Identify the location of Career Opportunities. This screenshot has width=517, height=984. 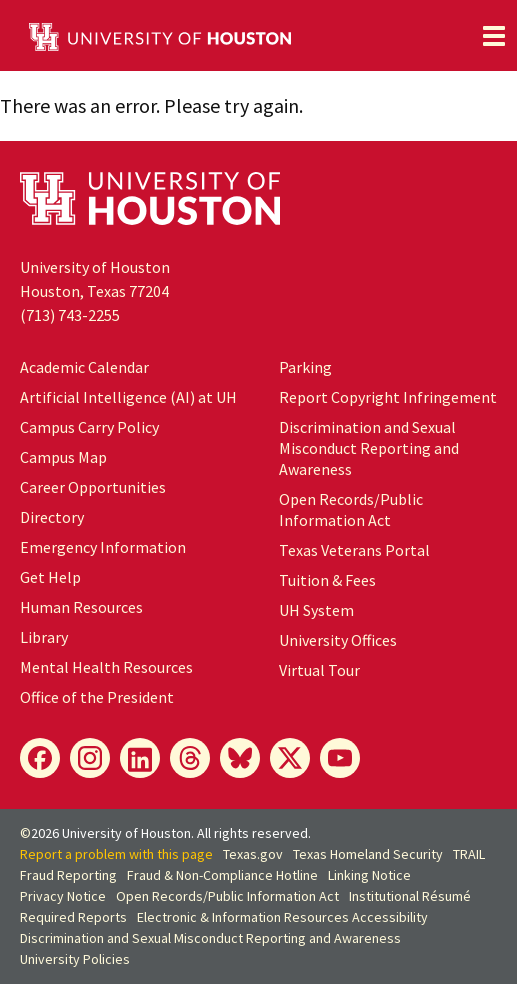
(93, 487).